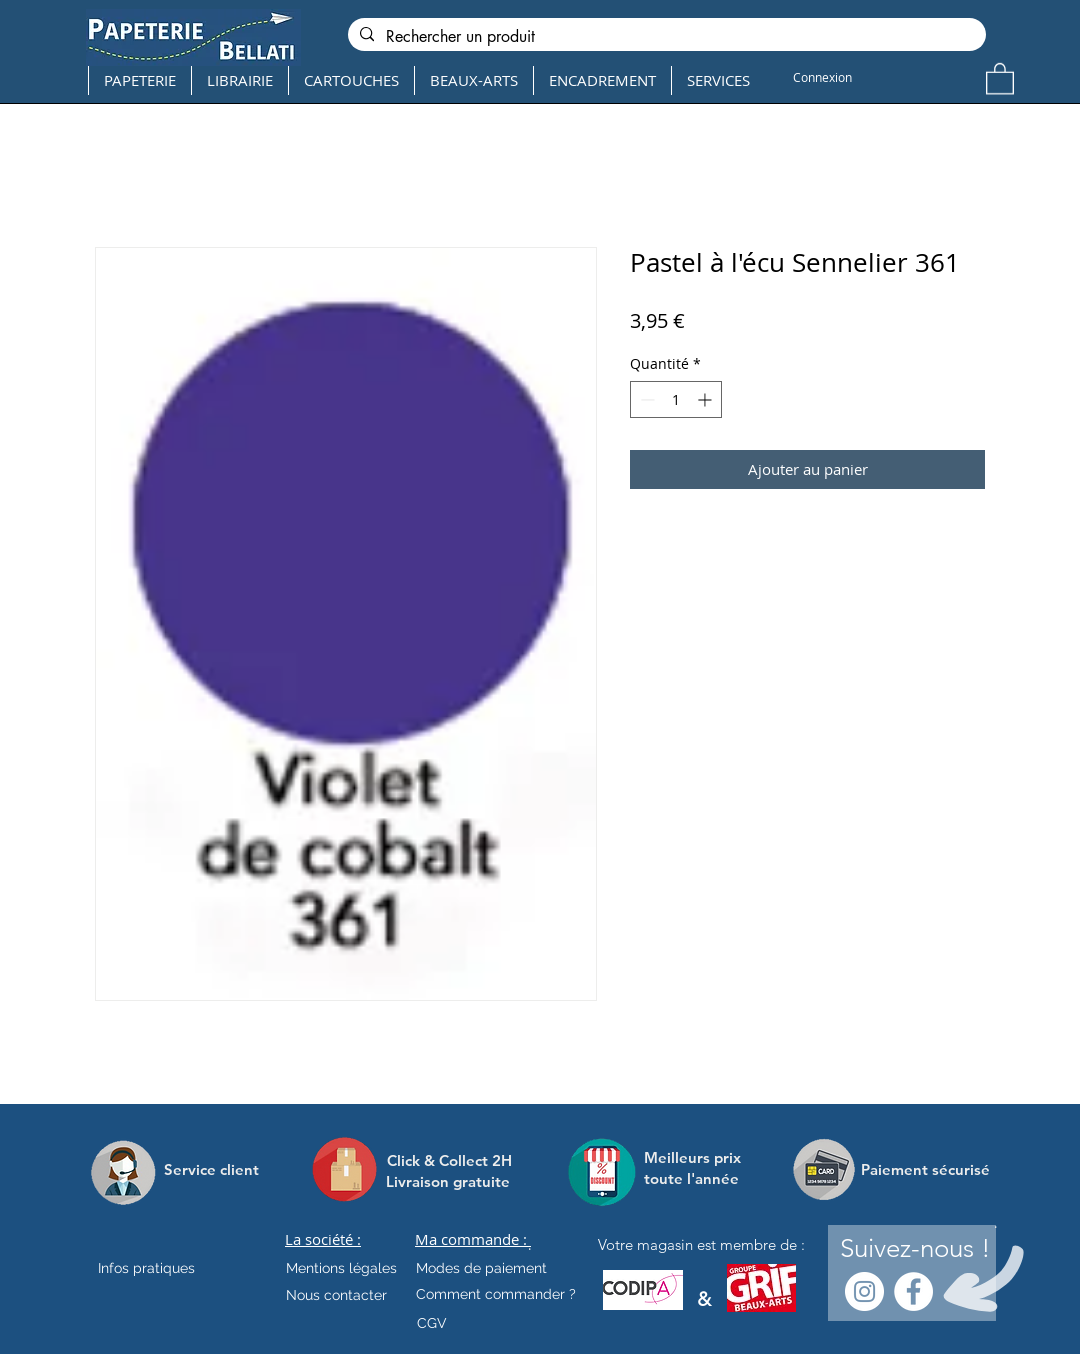 The height and width of the screenshot is (1354, 1080). I want to click on [Mentions légales], so click(341, 1268).